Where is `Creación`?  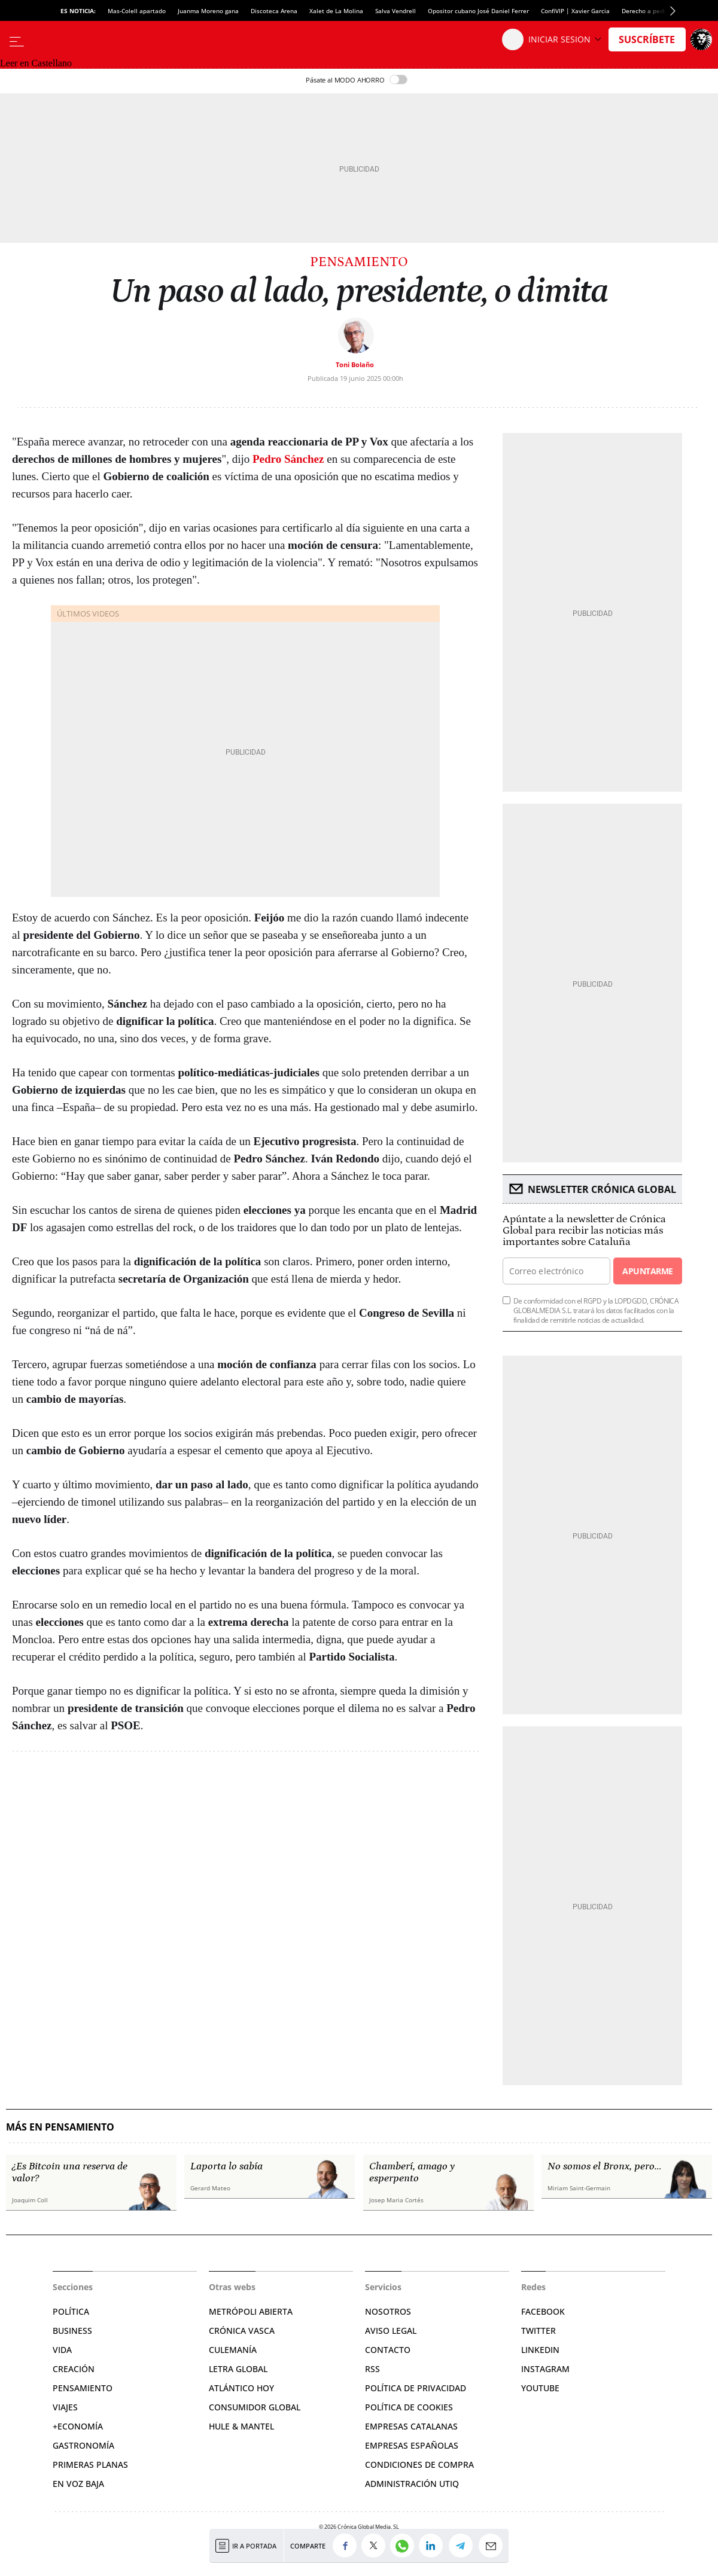
Creación is located at coordinates (74, 2368).